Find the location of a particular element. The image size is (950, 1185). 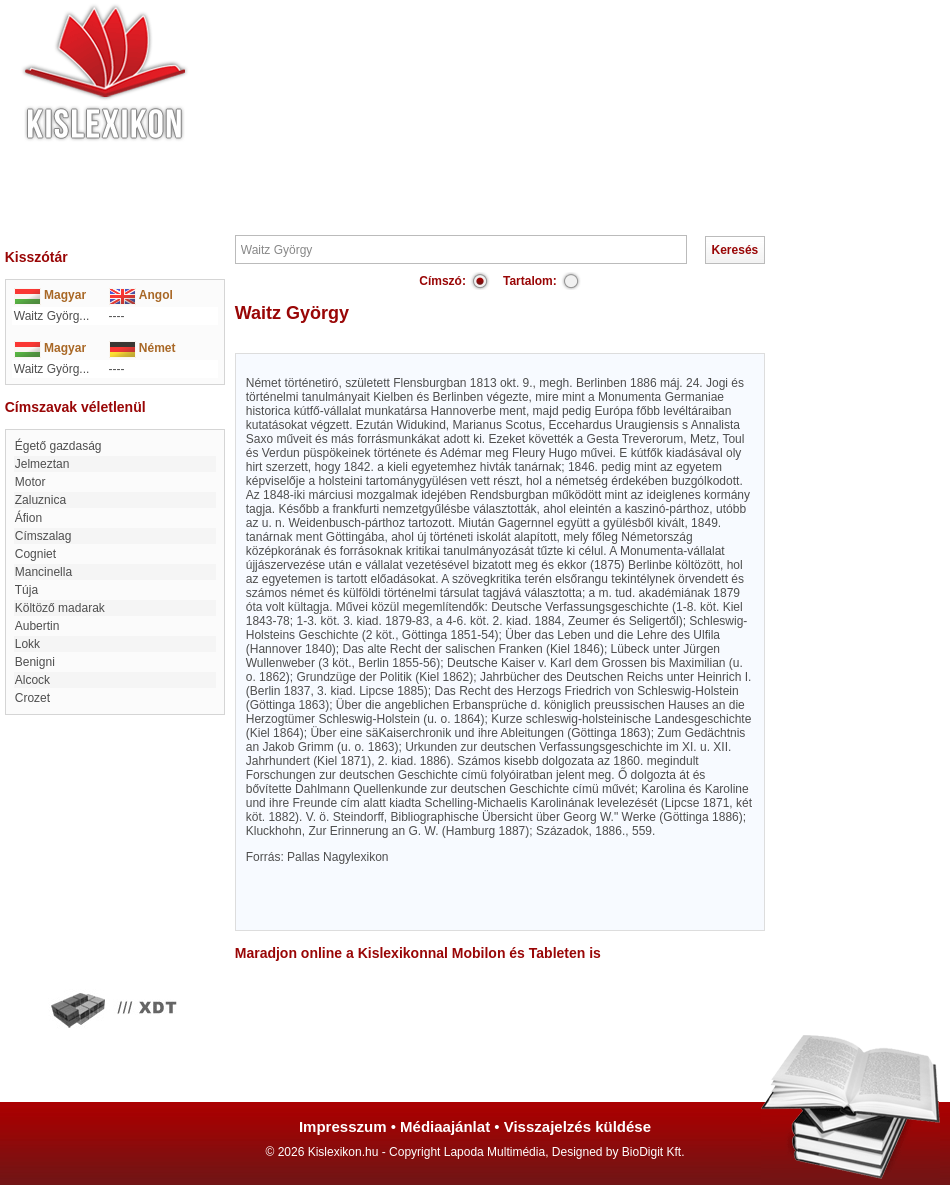

Zaluznica is located at coordinates (40, 500).